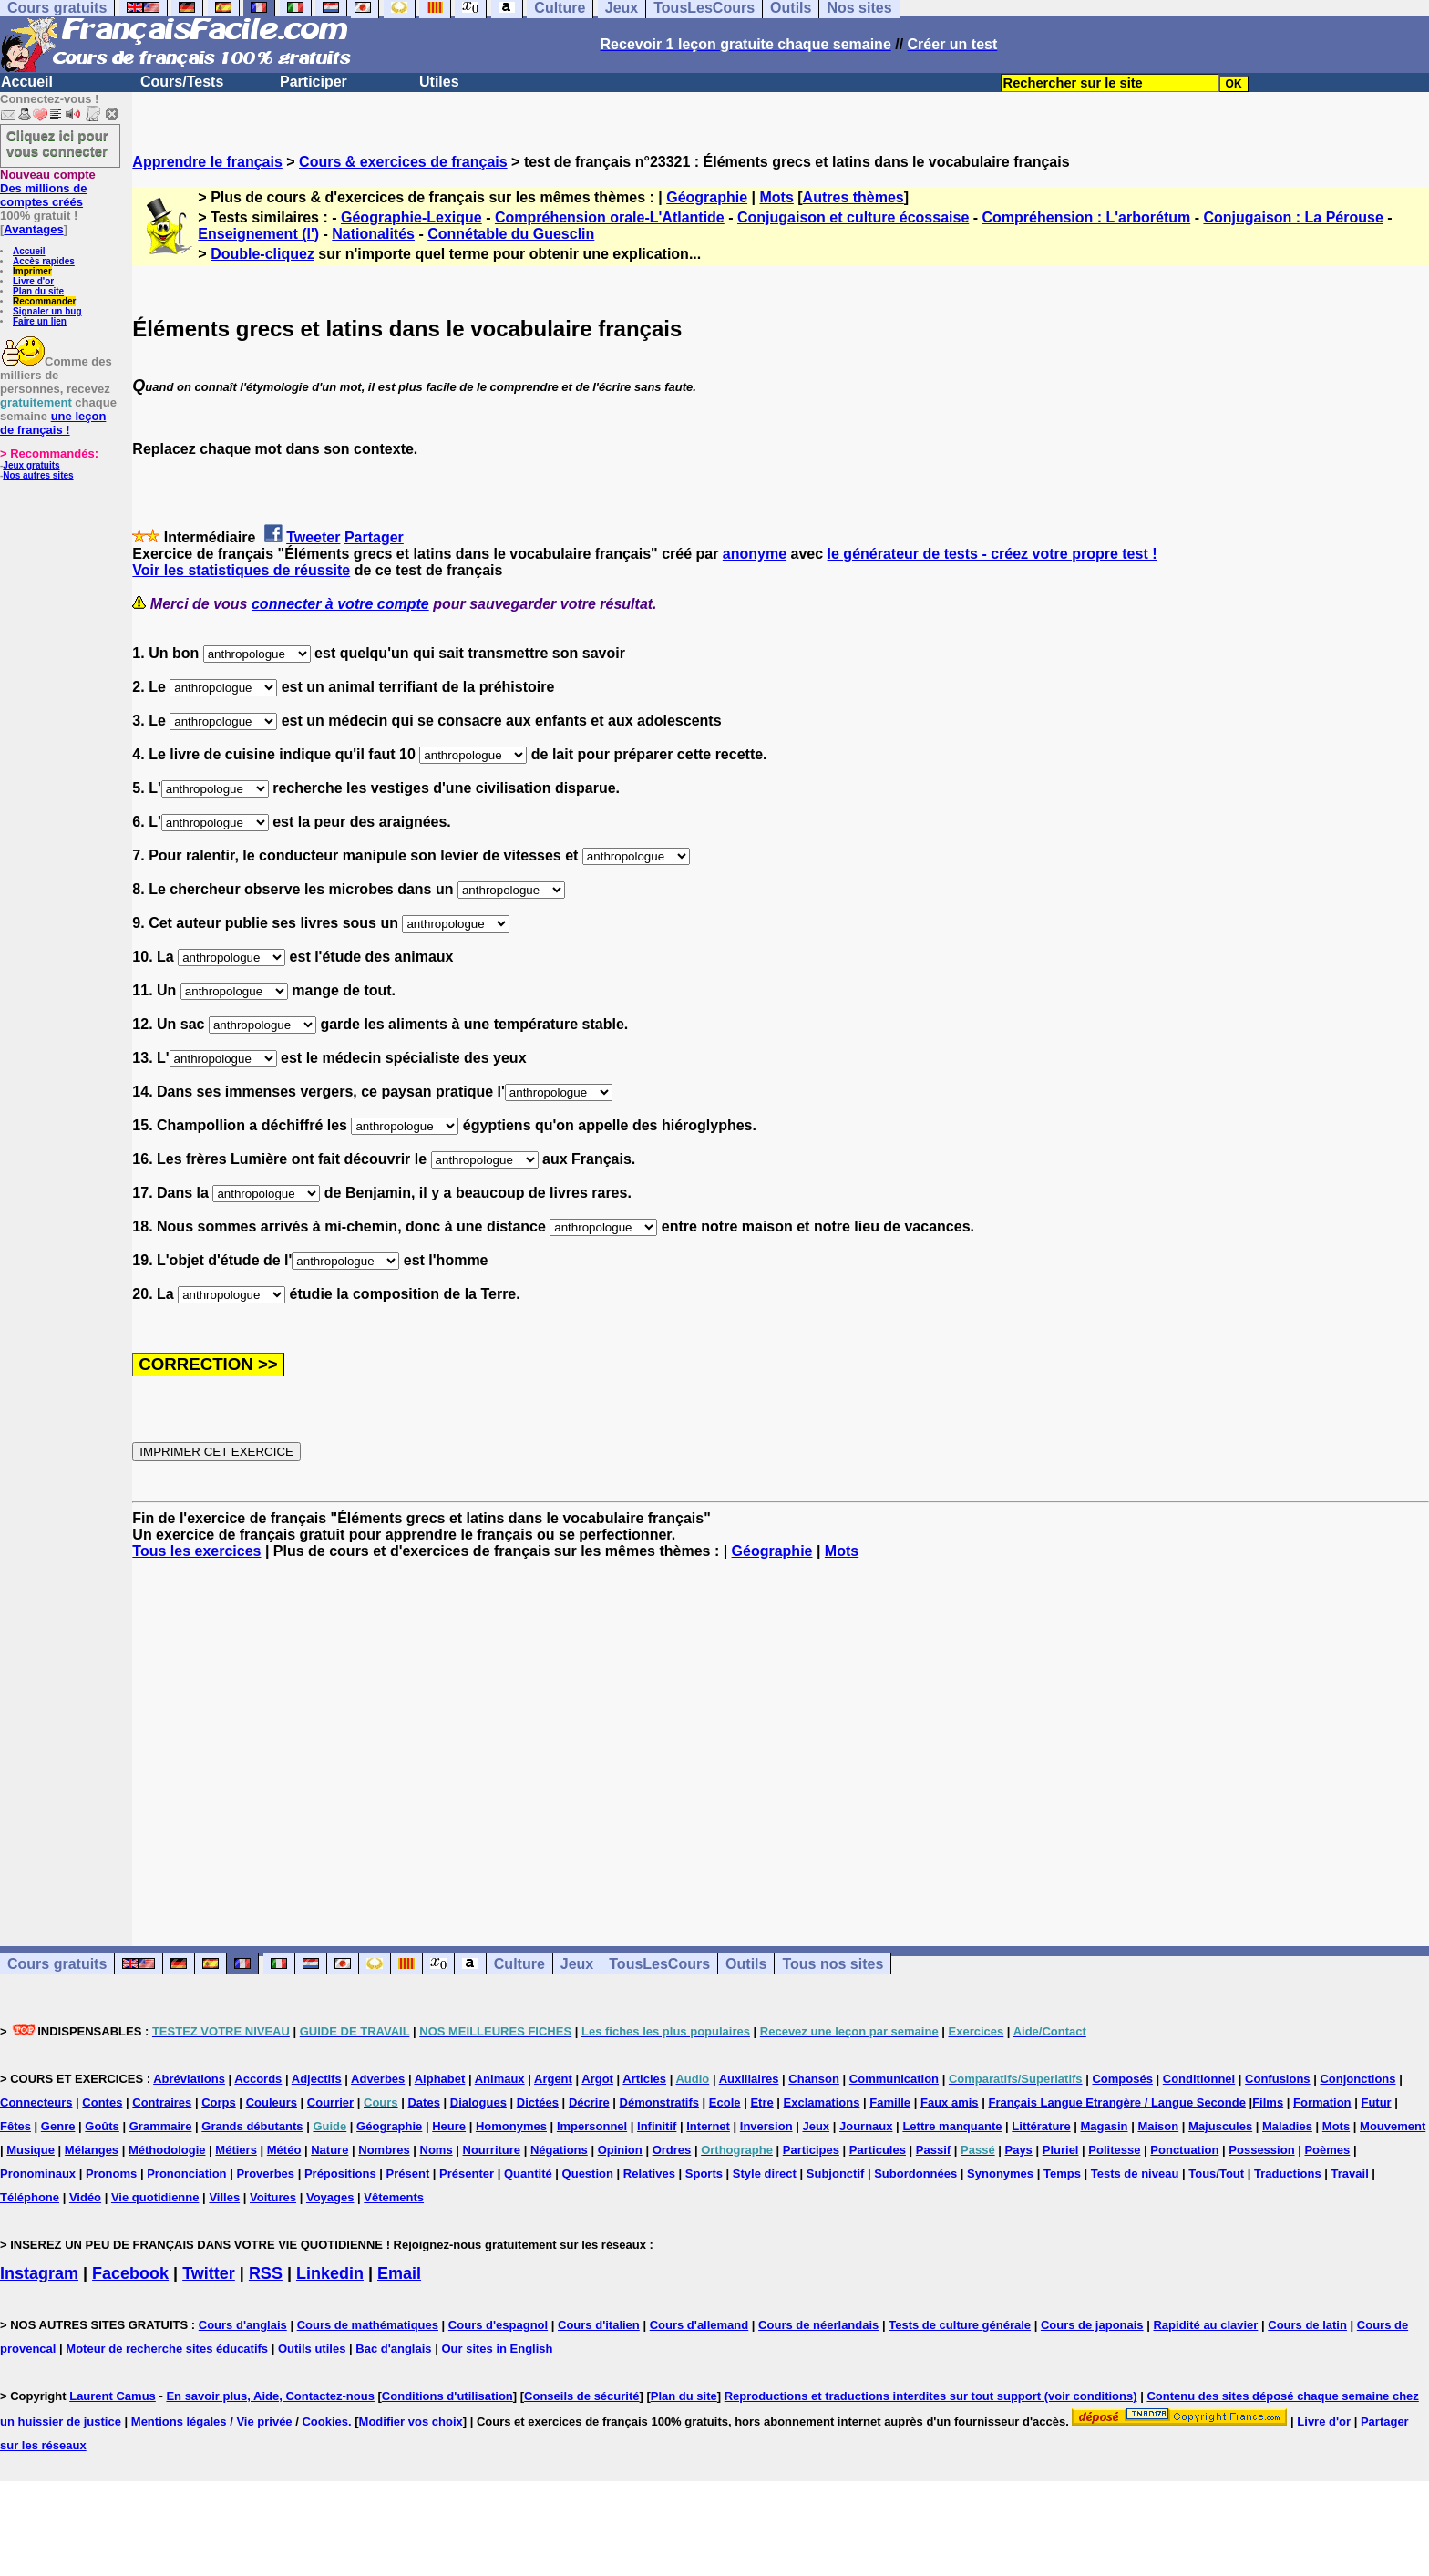  What do you see at coordinates (559, 2150) in the screenshot?
I see `Négations` at bounding box center [559, 2150].